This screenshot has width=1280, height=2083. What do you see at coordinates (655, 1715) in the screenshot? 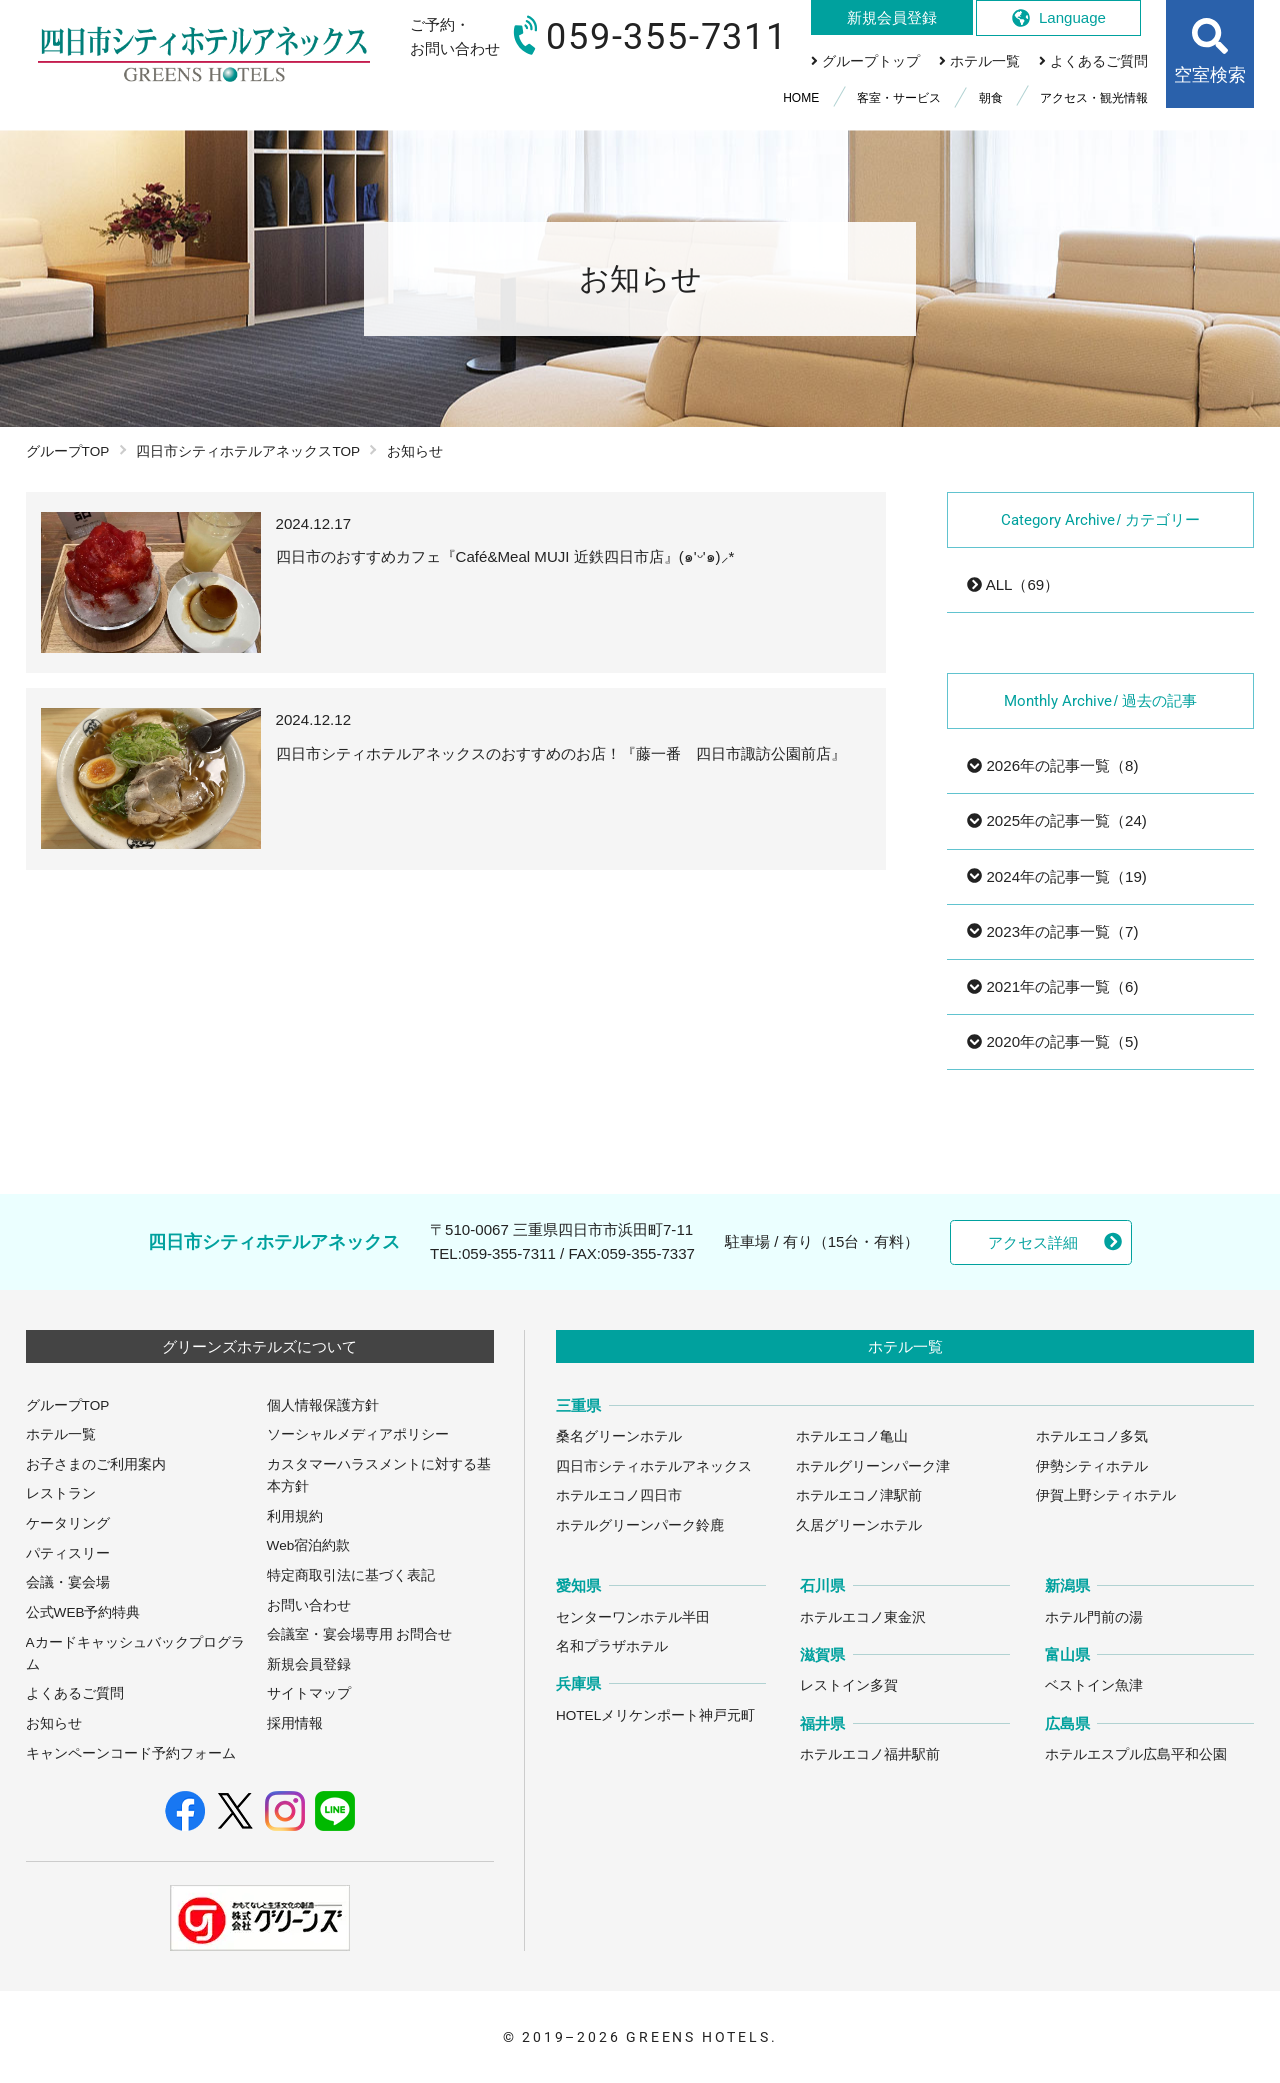
I see `HOTELメリケンポート神戸元町` at bounding box center [655, 1715].